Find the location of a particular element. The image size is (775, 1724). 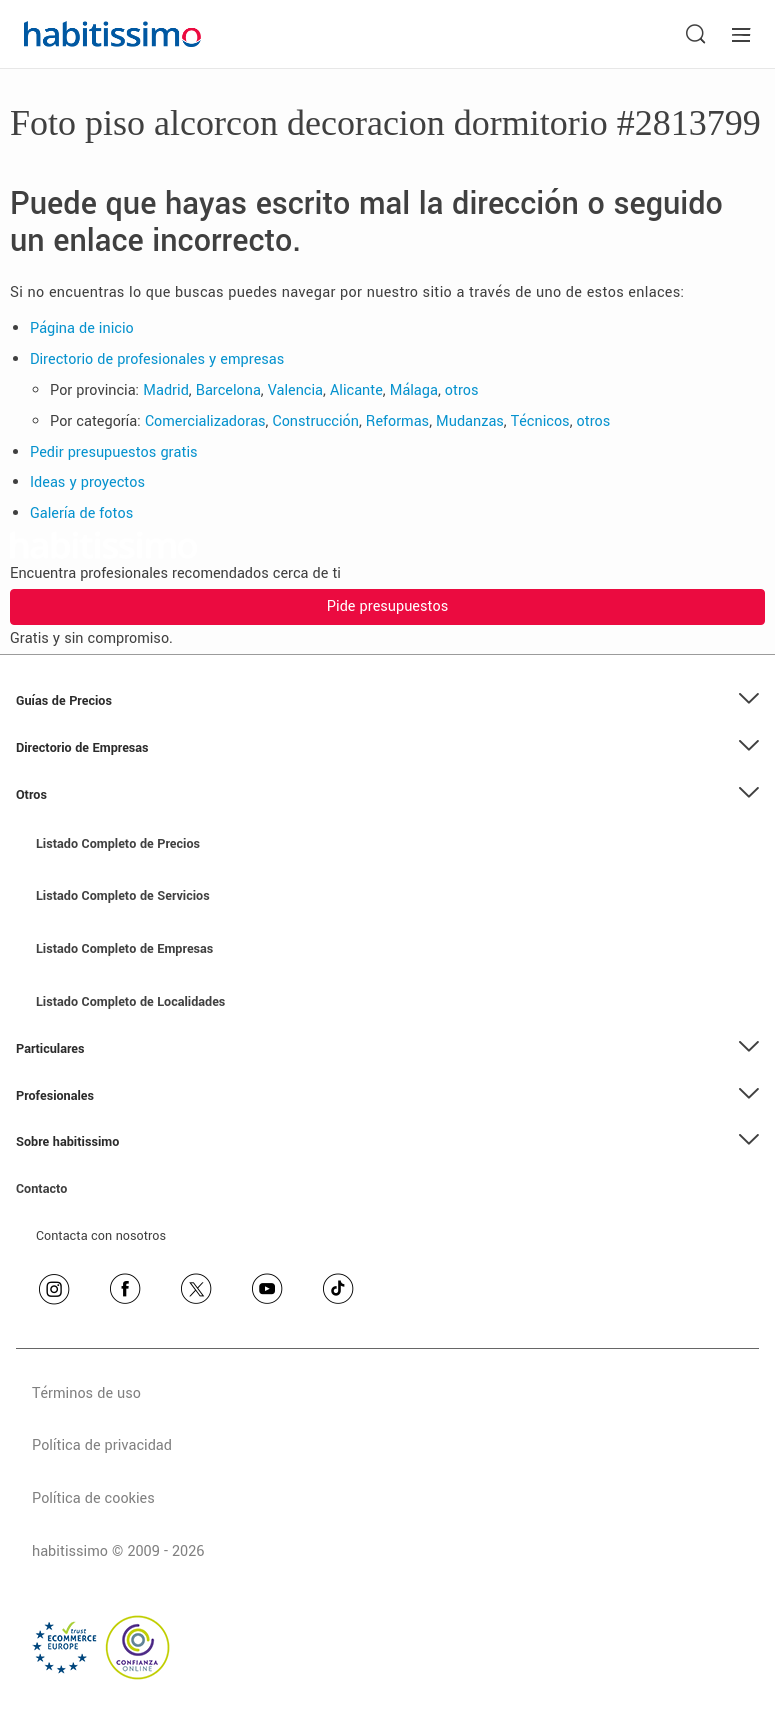

Málaga is located at coordinates (414, 390).